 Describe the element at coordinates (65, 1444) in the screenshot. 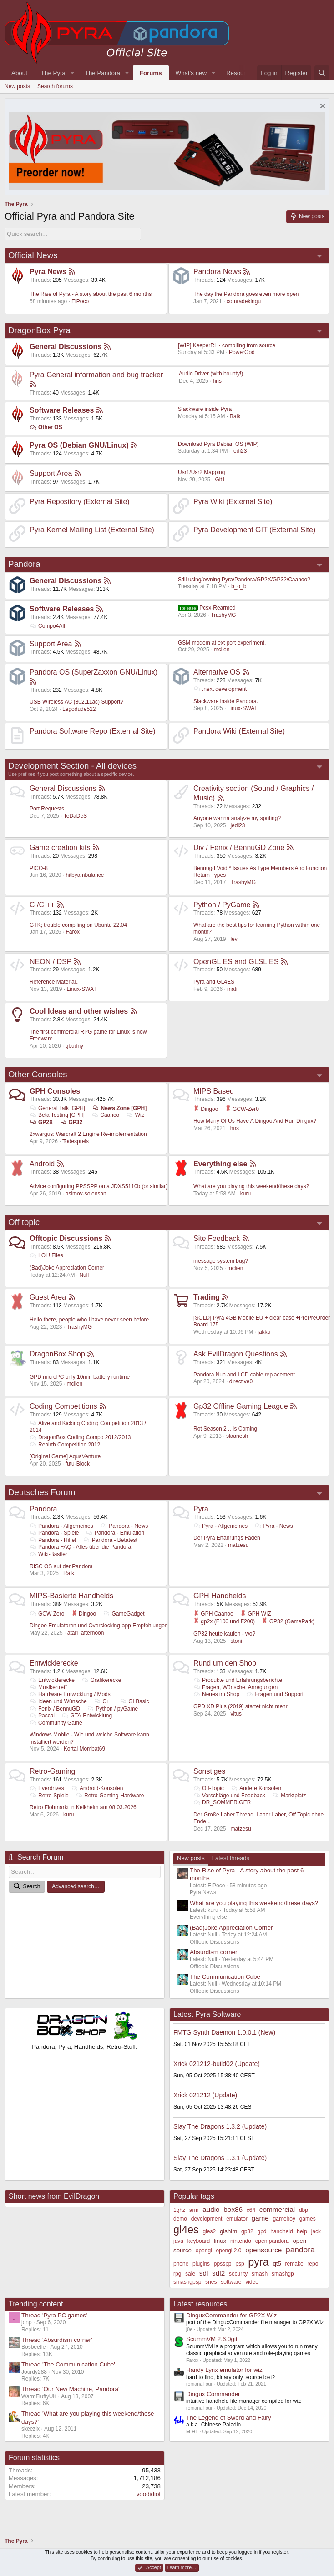

I see `Rebirth Competition 2012` at that location.